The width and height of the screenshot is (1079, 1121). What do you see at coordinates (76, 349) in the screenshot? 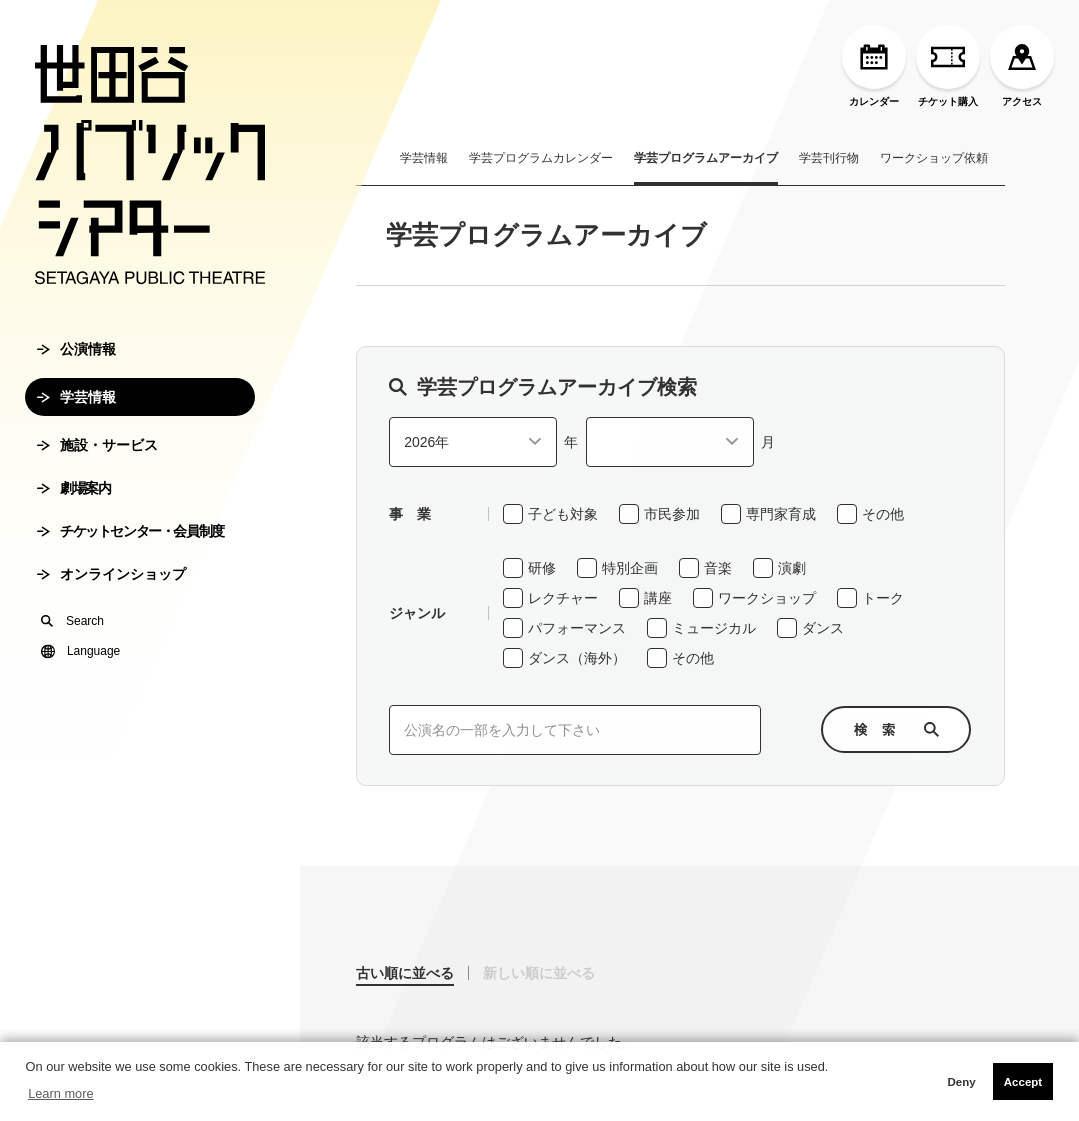
I see `公演情報` at bounding box center [76, 349].